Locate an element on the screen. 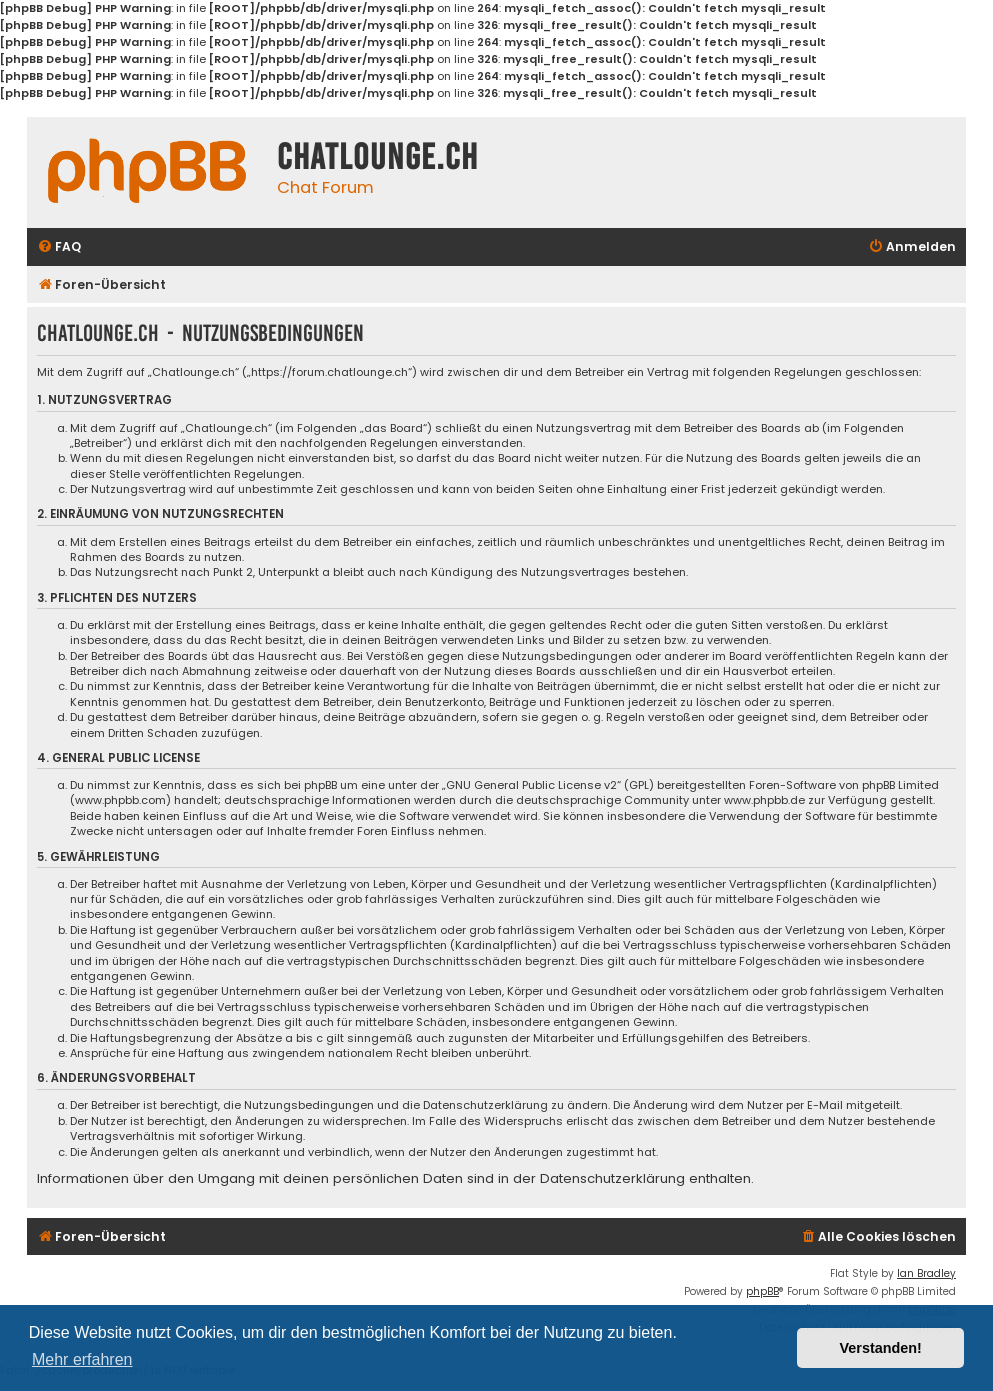 The height and width of the screenshot is (1391, 993). Verstanden! [button] is located at coordinates (881, 1348).